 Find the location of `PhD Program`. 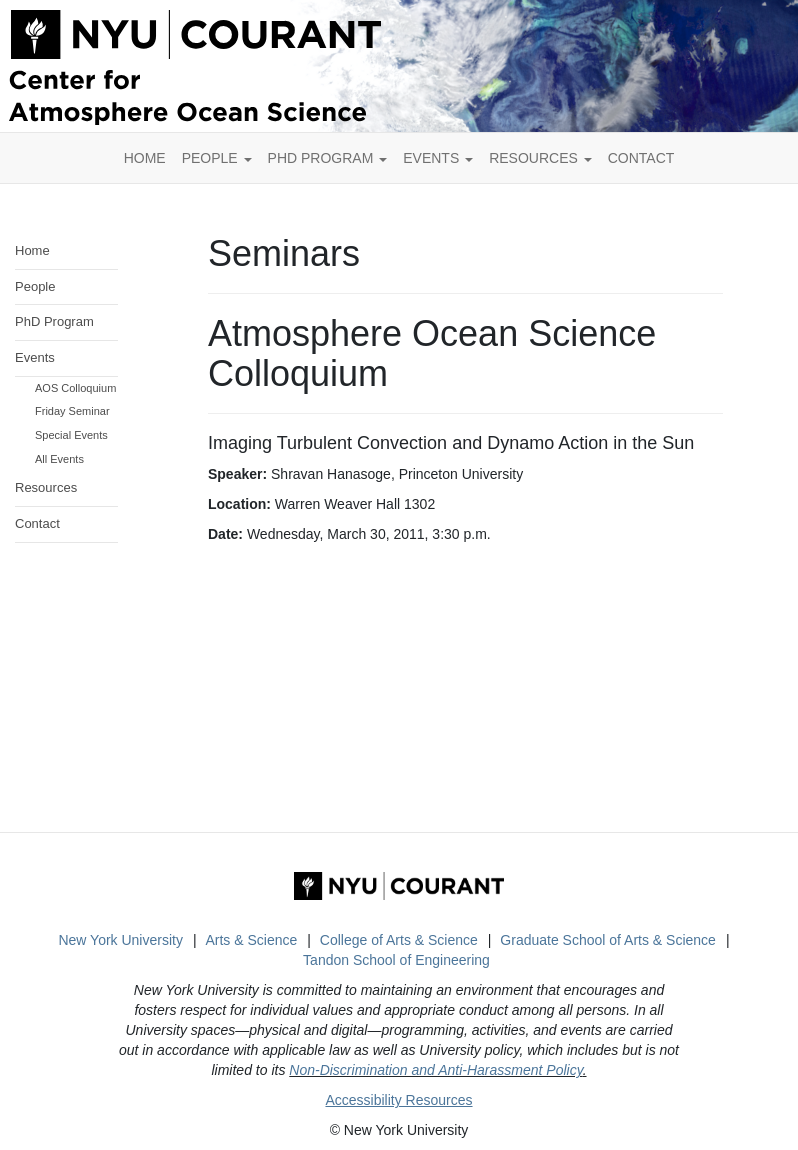

PhD Program is located at coordinates (328, 158).